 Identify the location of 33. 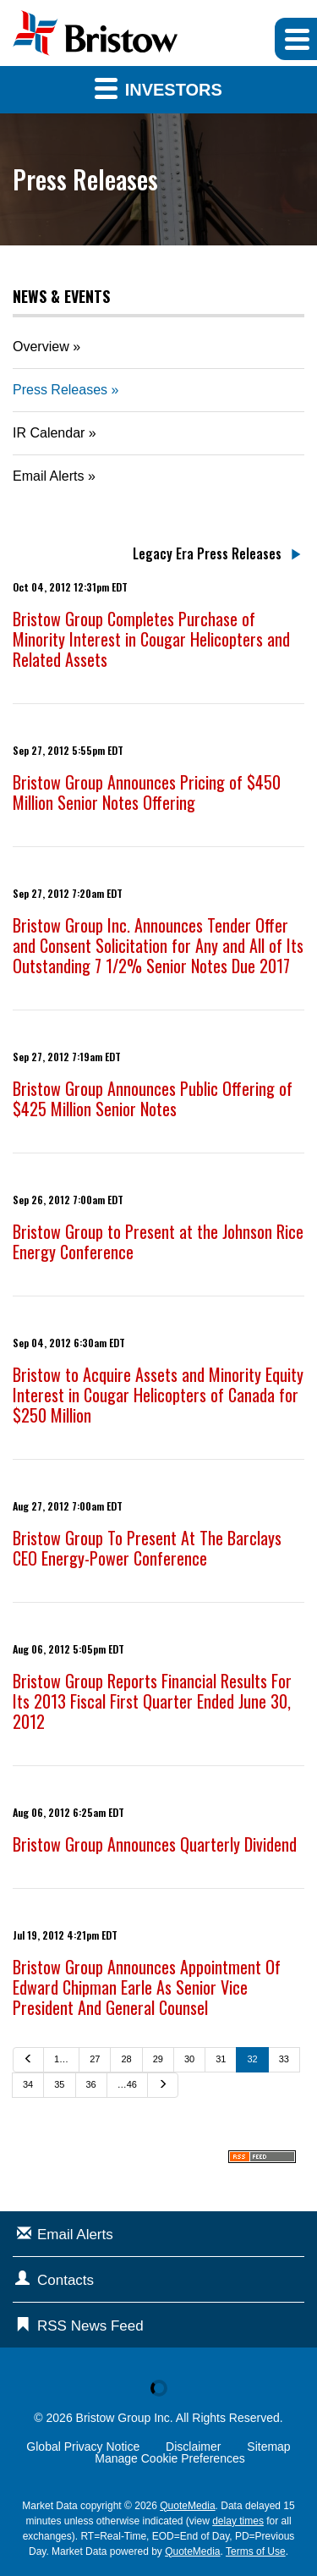
(284, 2059).